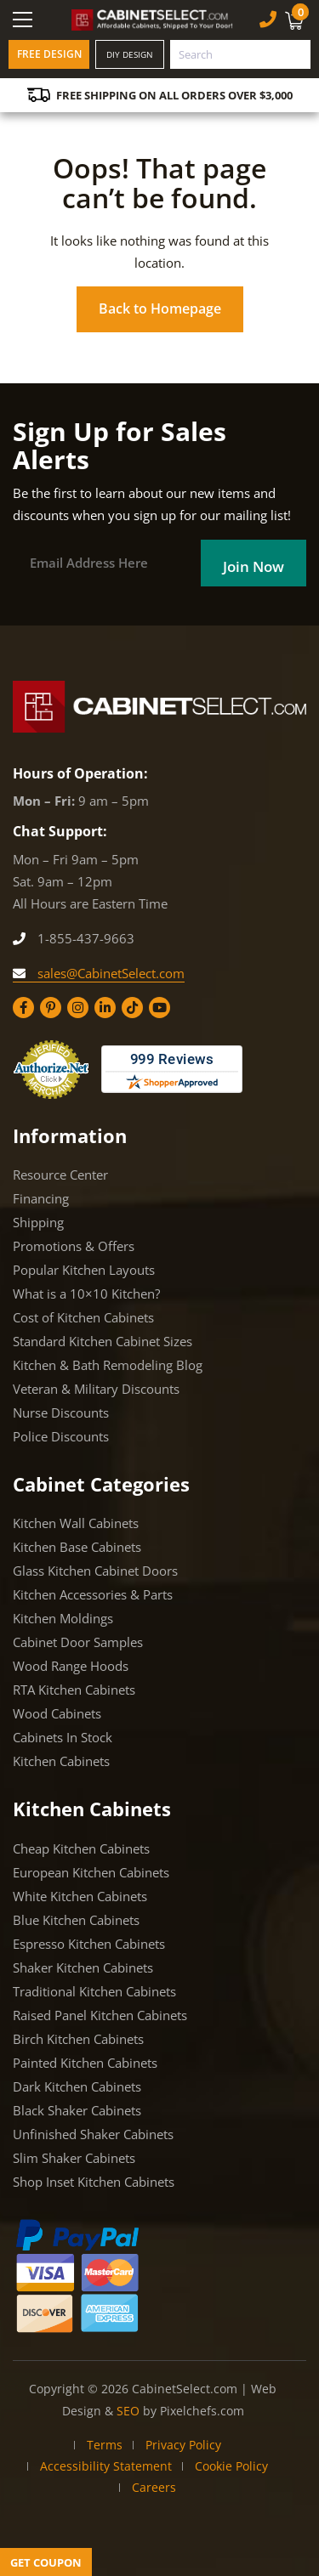 The height and width of the screenshot is (2576, 319). Describe the element at coordinates (89, 1943) in the screenshot. I see `Espresso Kitchen Cabinets` at that location.